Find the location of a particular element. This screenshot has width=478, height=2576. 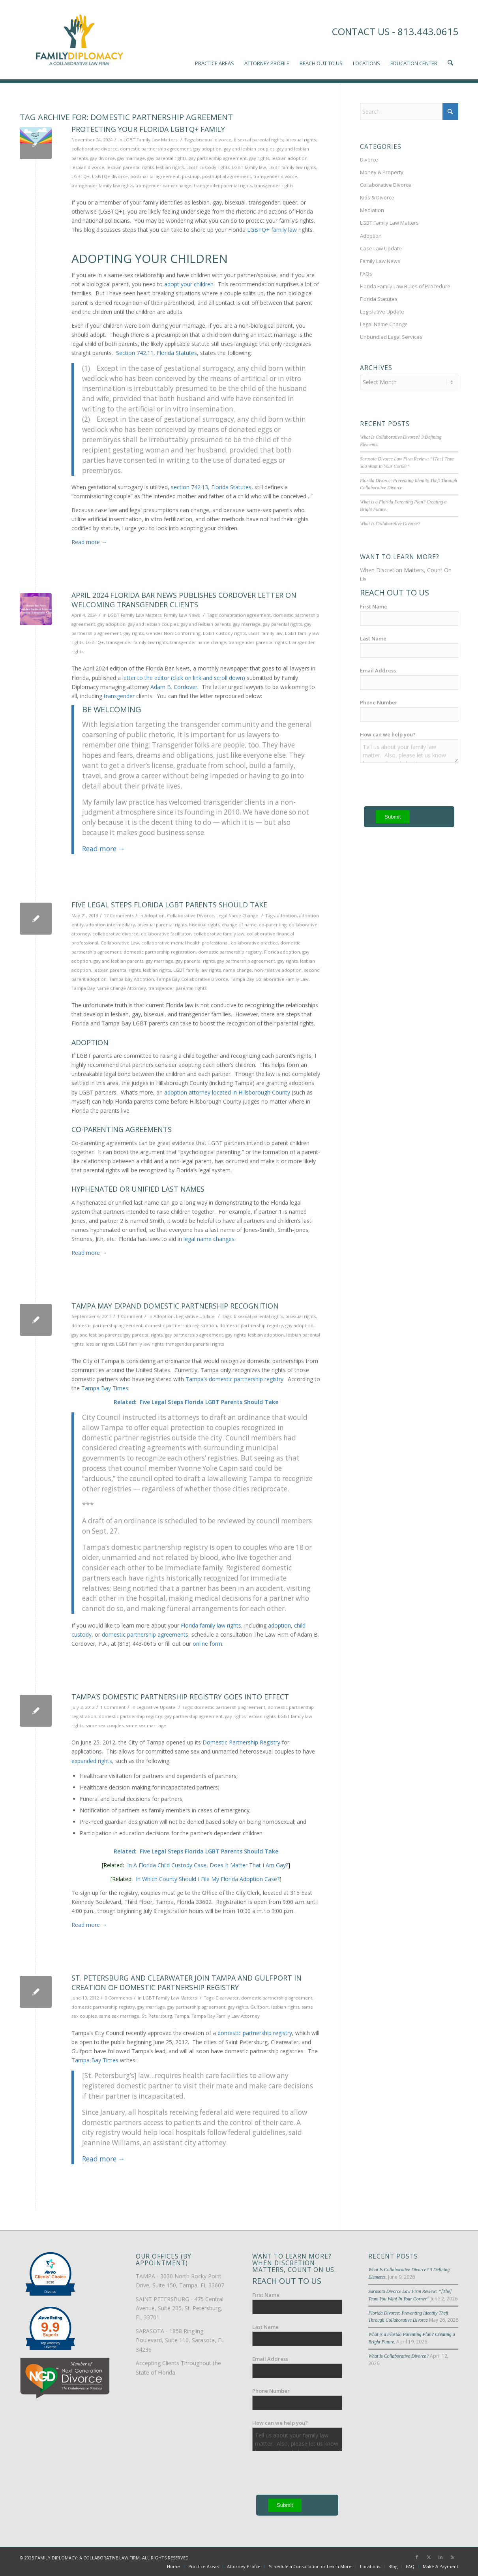

[menuitem] is located at coordinates (215, 39).